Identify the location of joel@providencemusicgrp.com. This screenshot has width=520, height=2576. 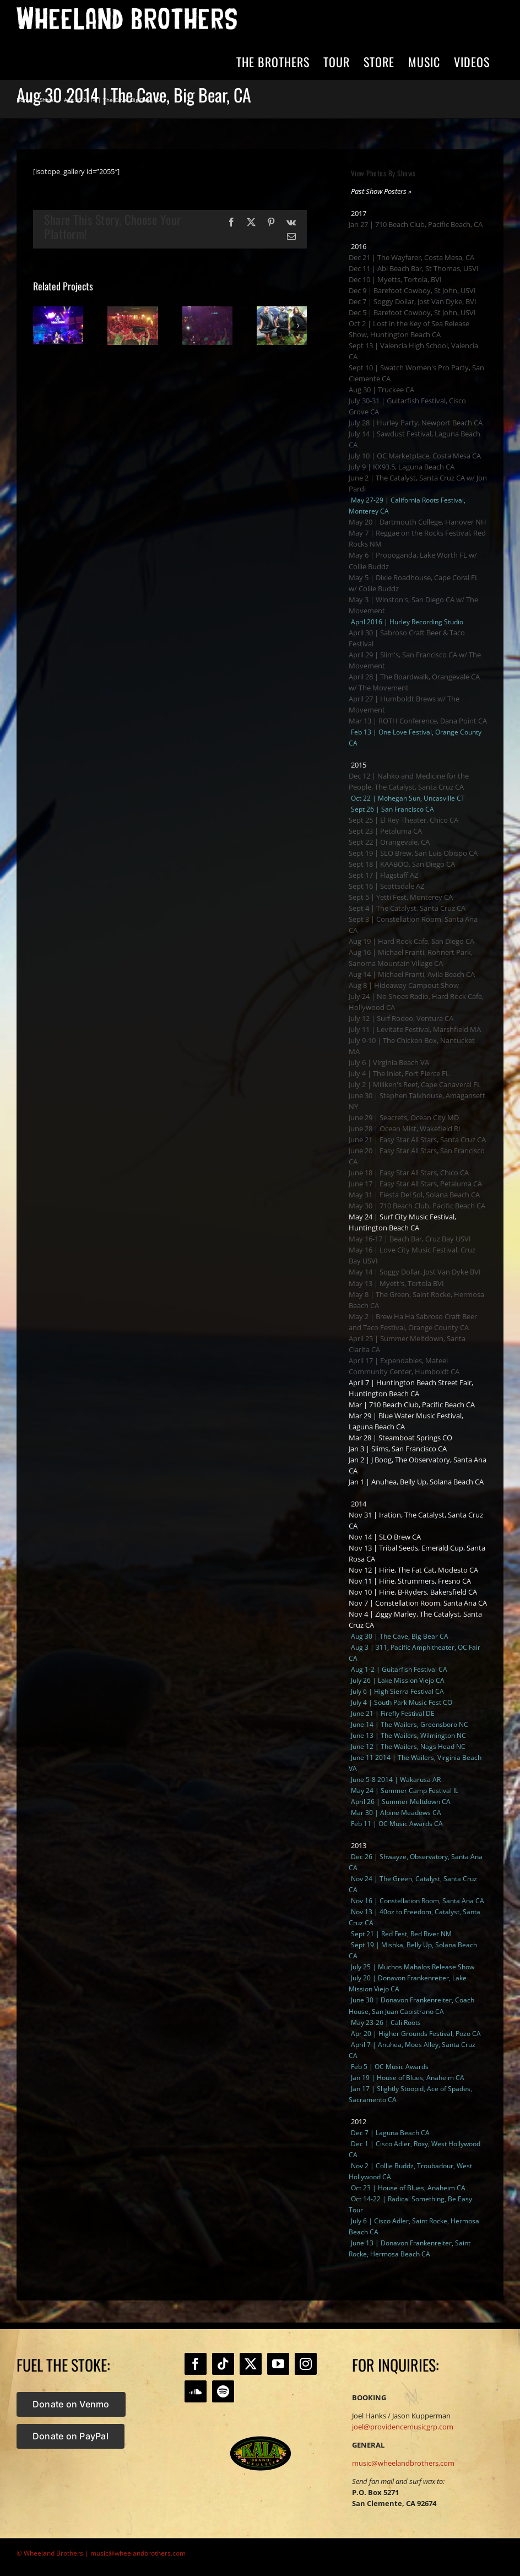
(402, 2427).